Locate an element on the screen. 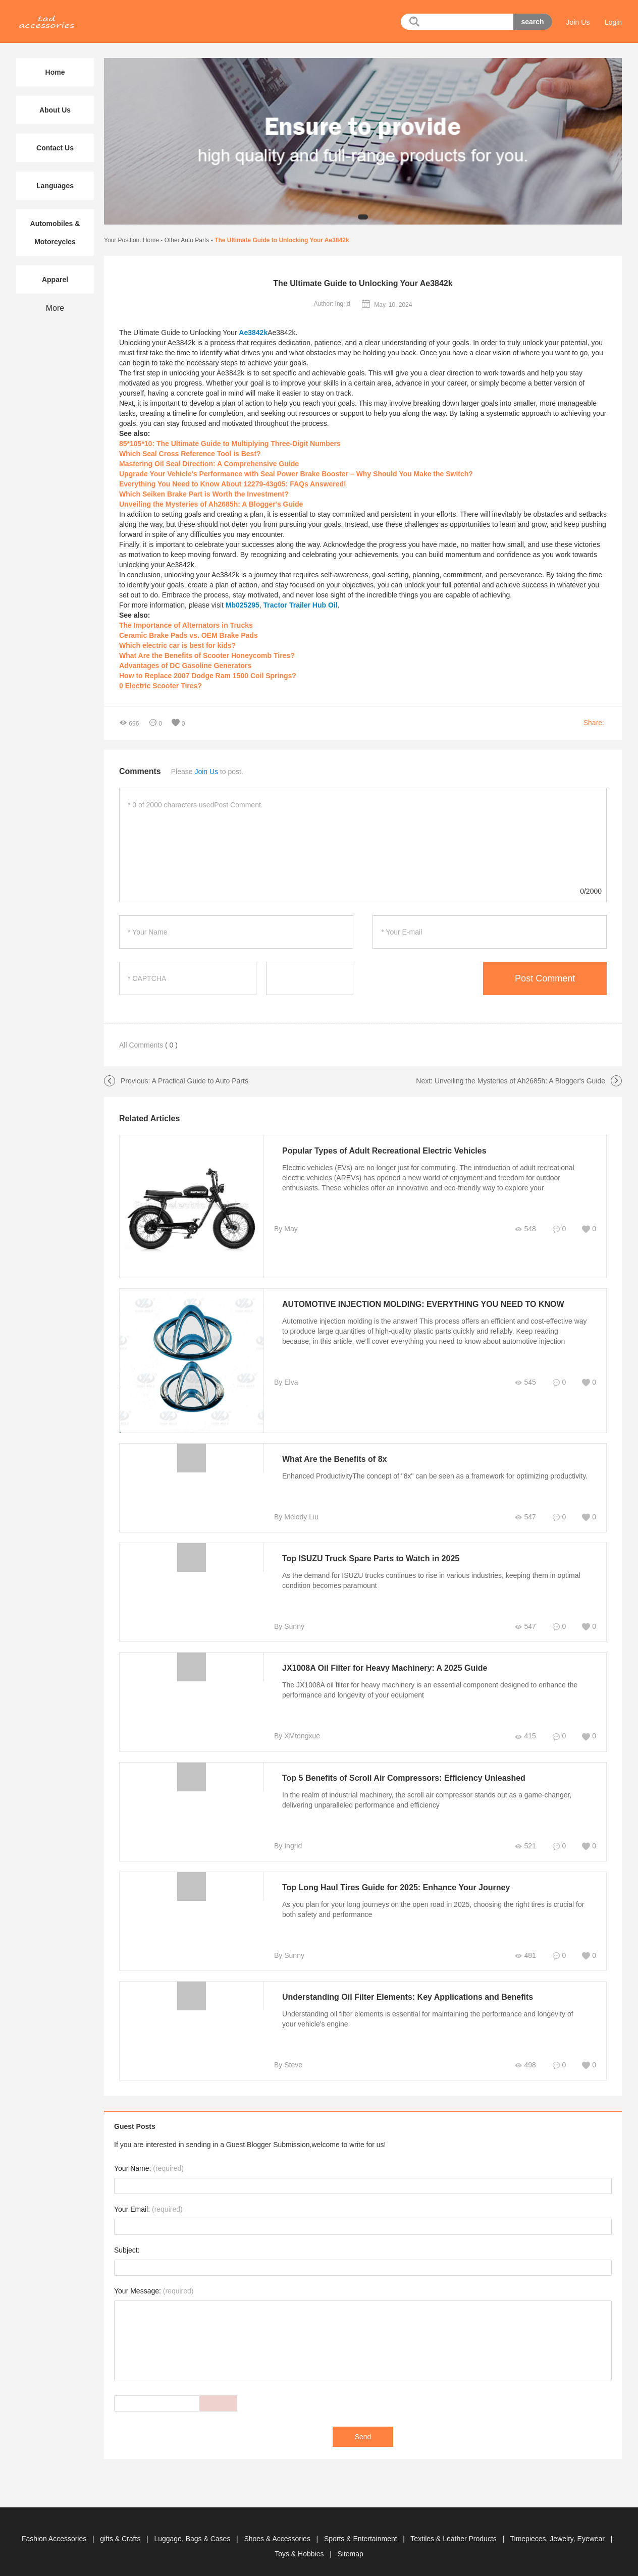  Understanding Oil Filter Elements: Key Applications and Benefits is located at coordinates (407, 1997).